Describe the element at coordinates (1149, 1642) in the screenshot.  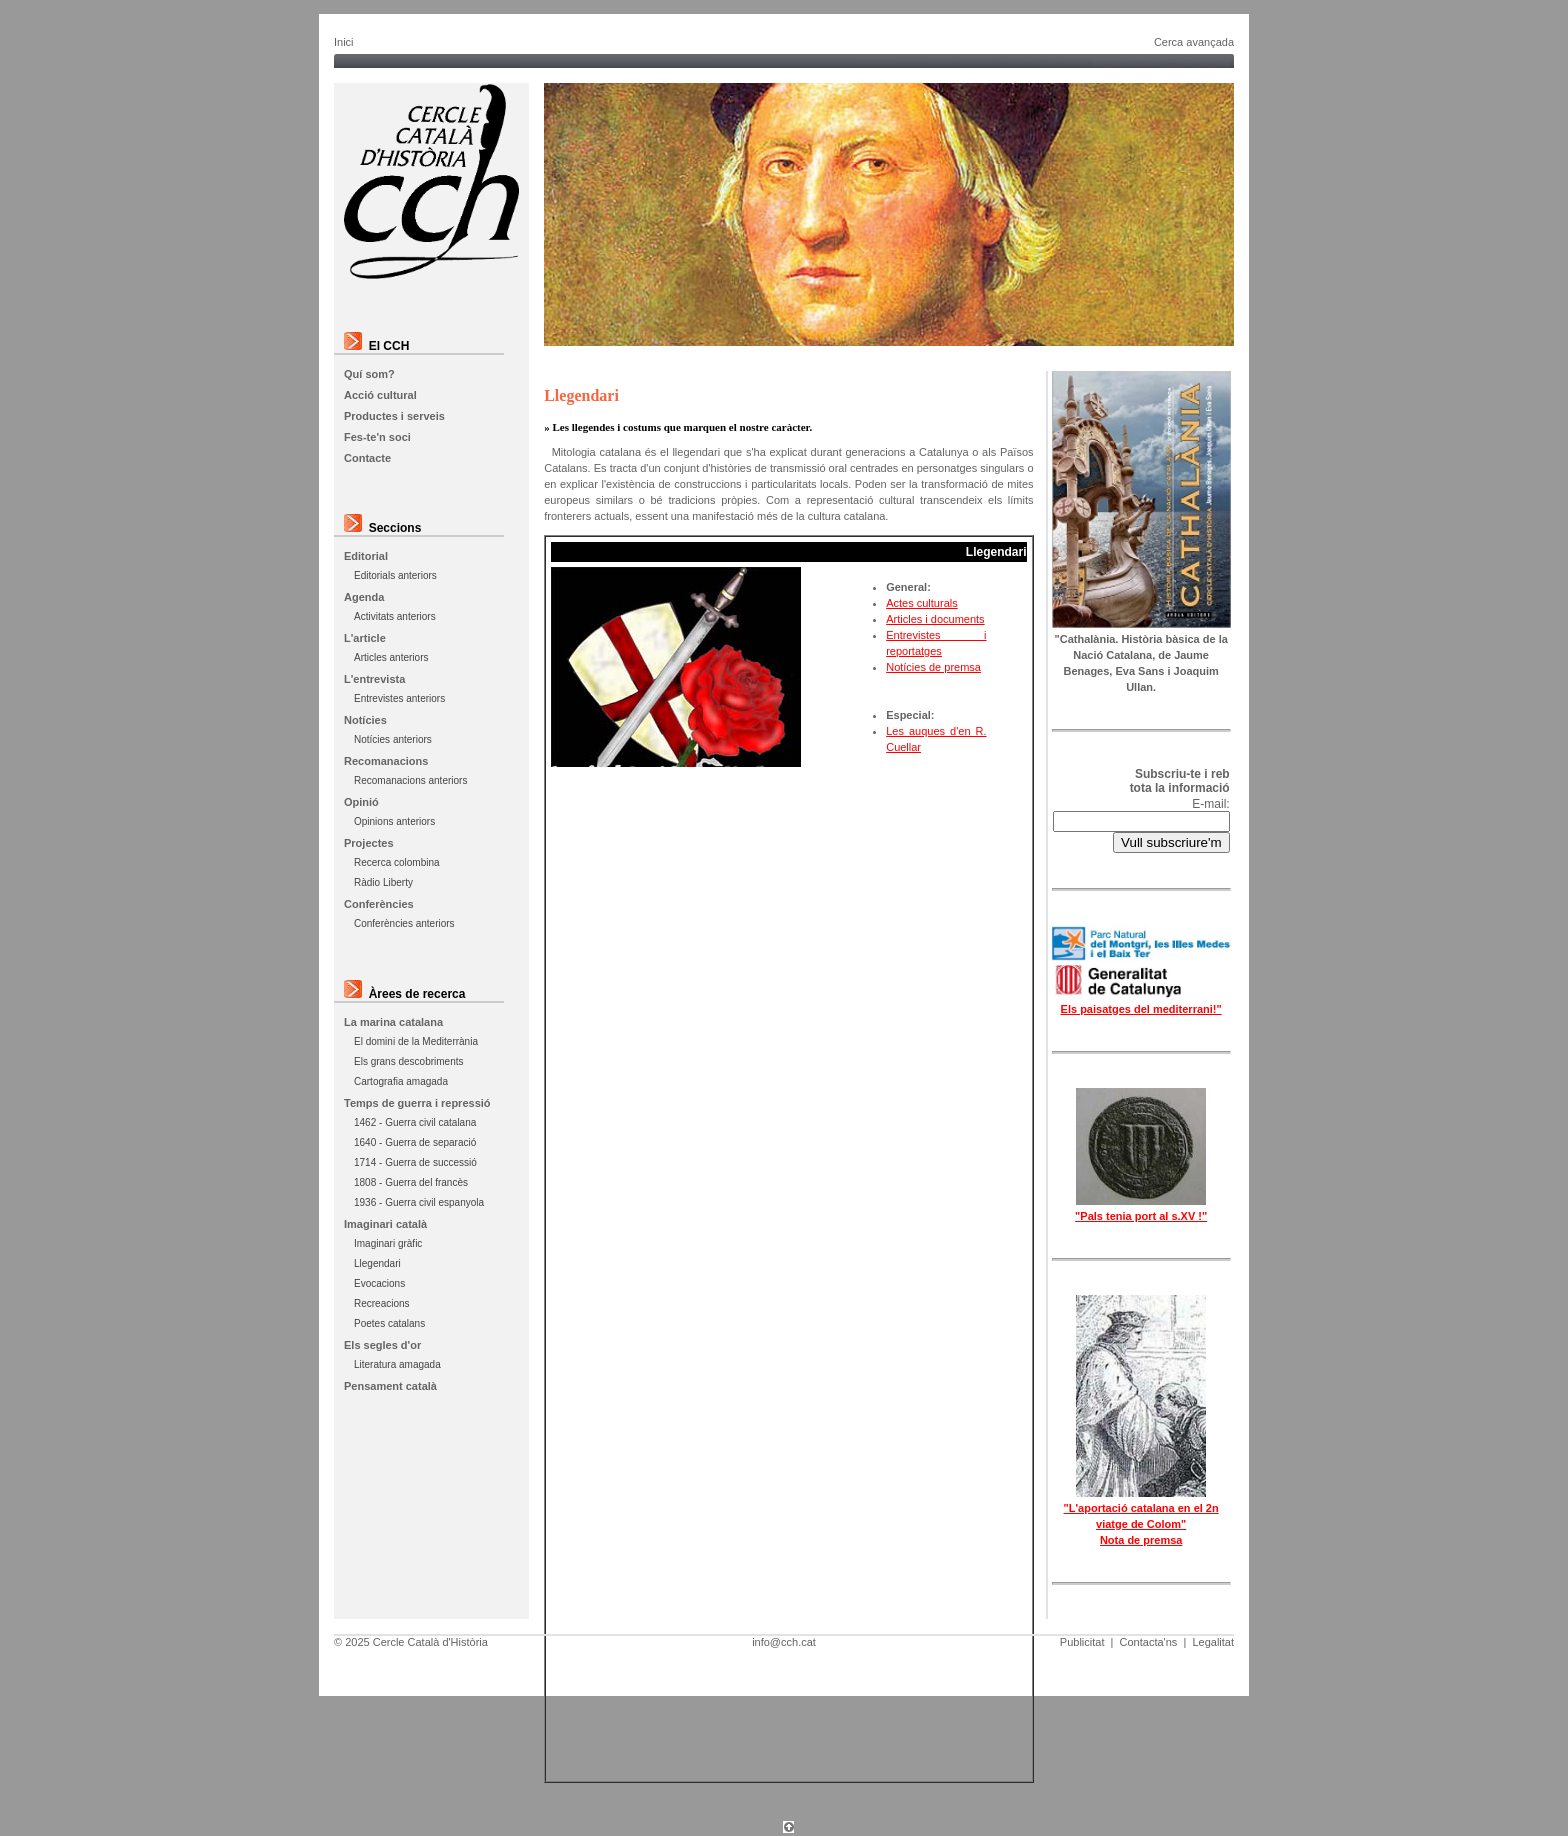
I see `Contacta'ns` at that location.